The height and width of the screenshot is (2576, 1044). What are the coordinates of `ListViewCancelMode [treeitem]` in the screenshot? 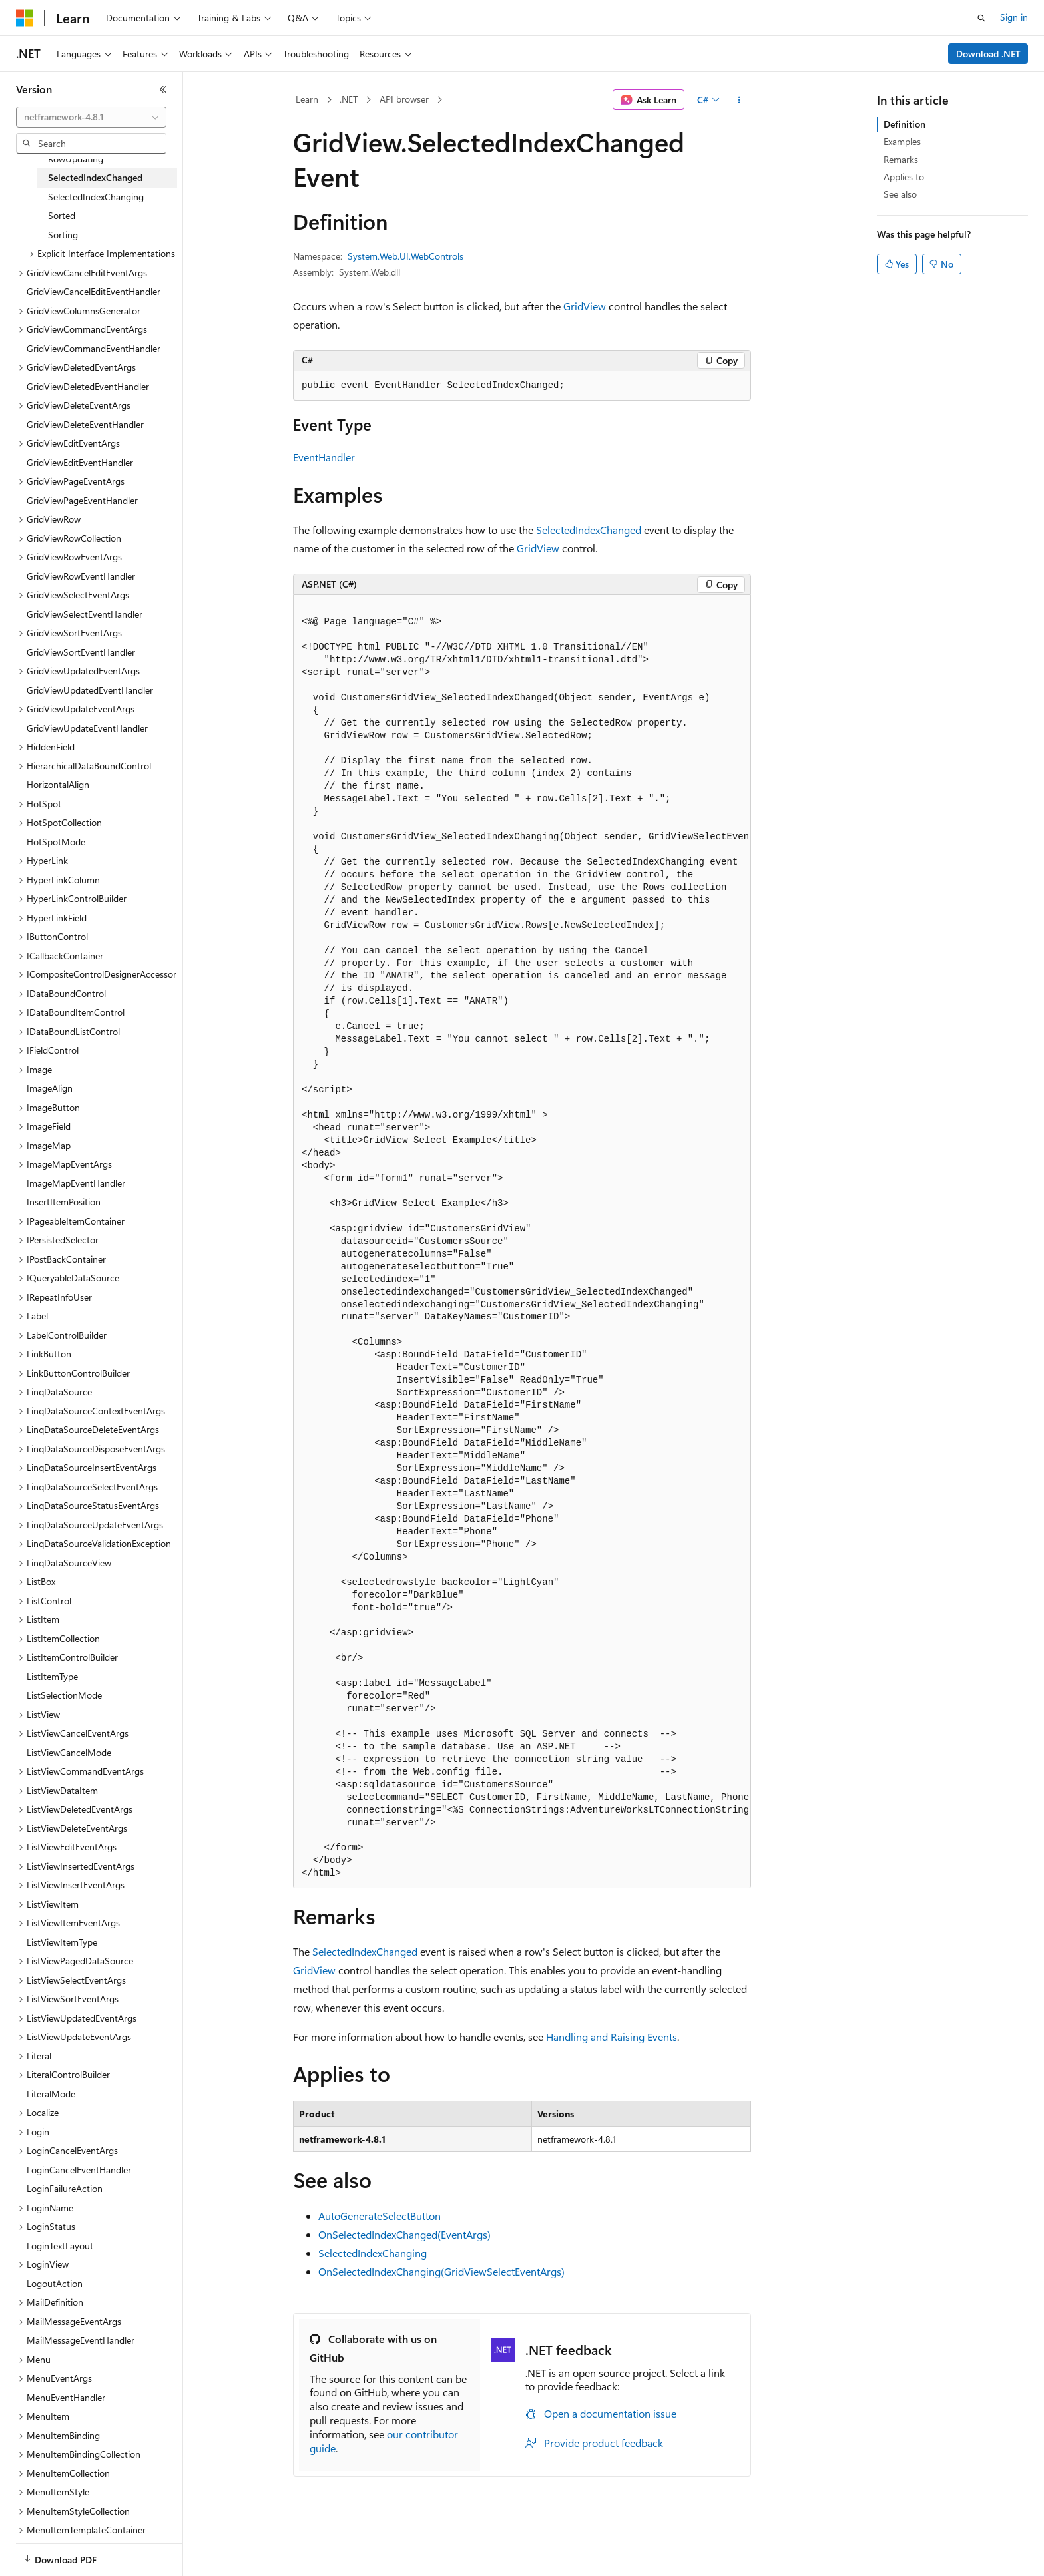 It's located at (69, 1752).